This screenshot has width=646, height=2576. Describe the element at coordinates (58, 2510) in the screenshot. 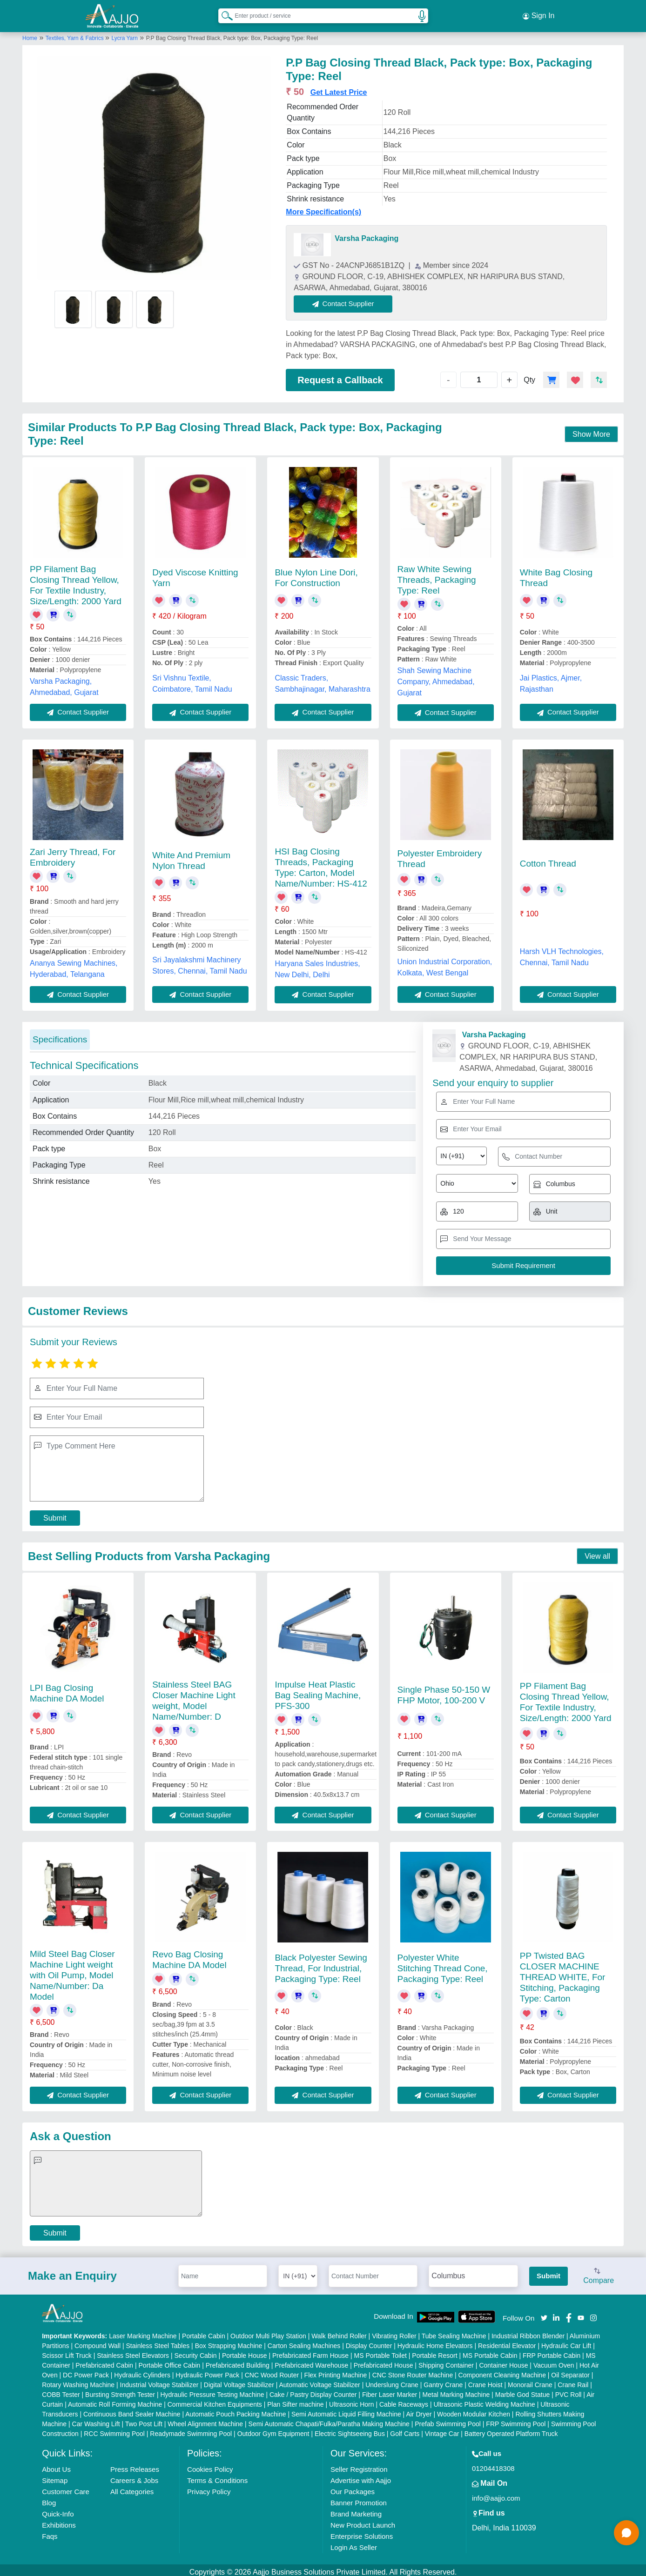

I see `Quick-Info` at that location.